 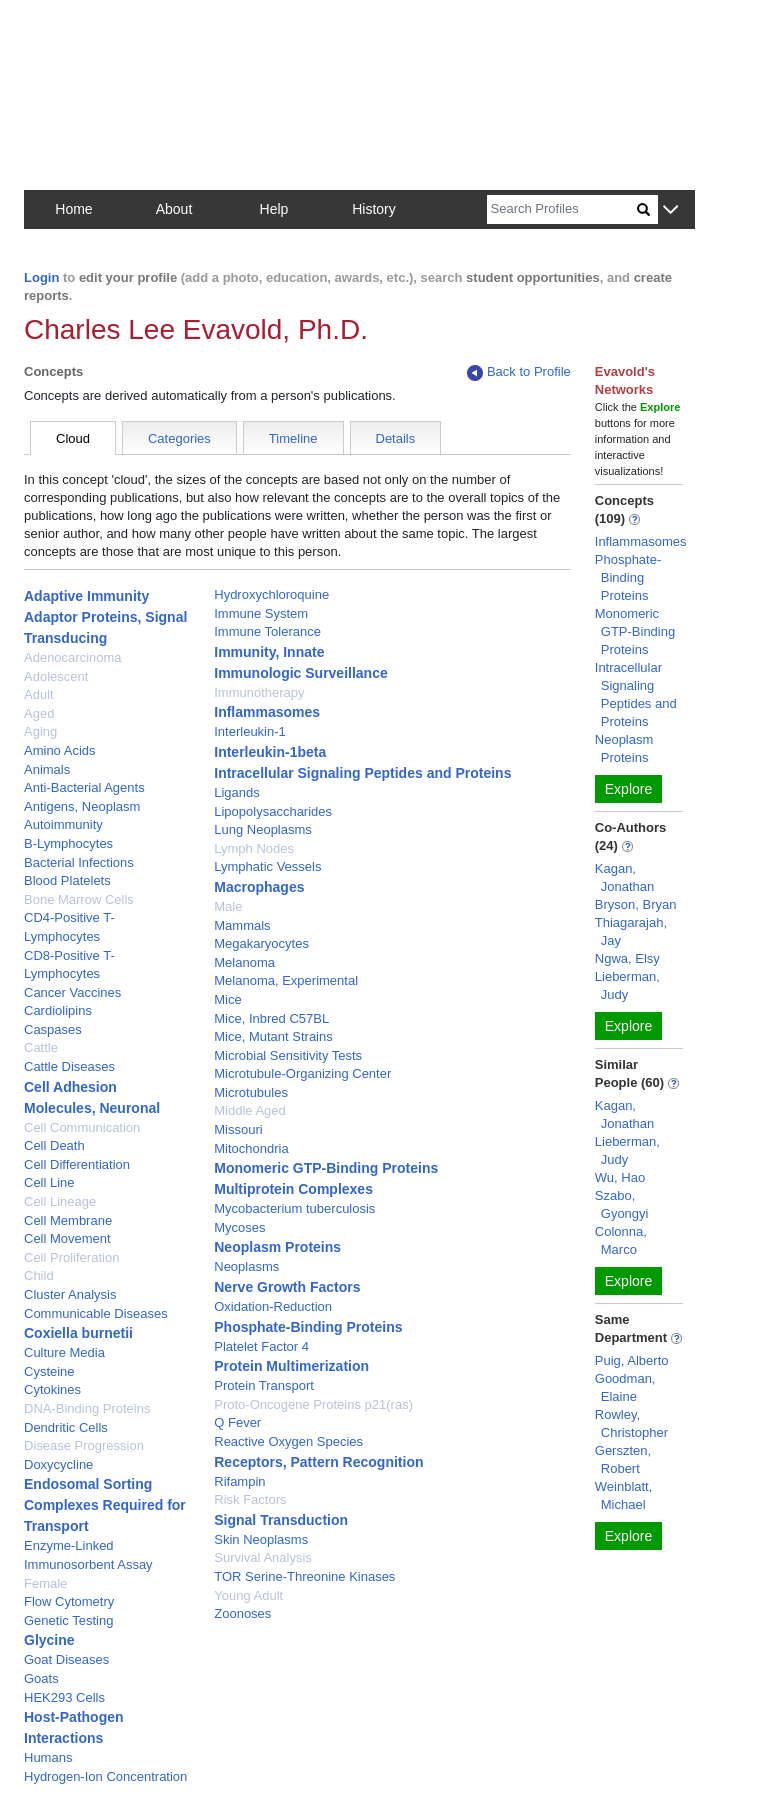 What do you see at coordinates (58, 1010) in the screenshot?
I see `Cardiolipins` at bounding box center [58, 1010].